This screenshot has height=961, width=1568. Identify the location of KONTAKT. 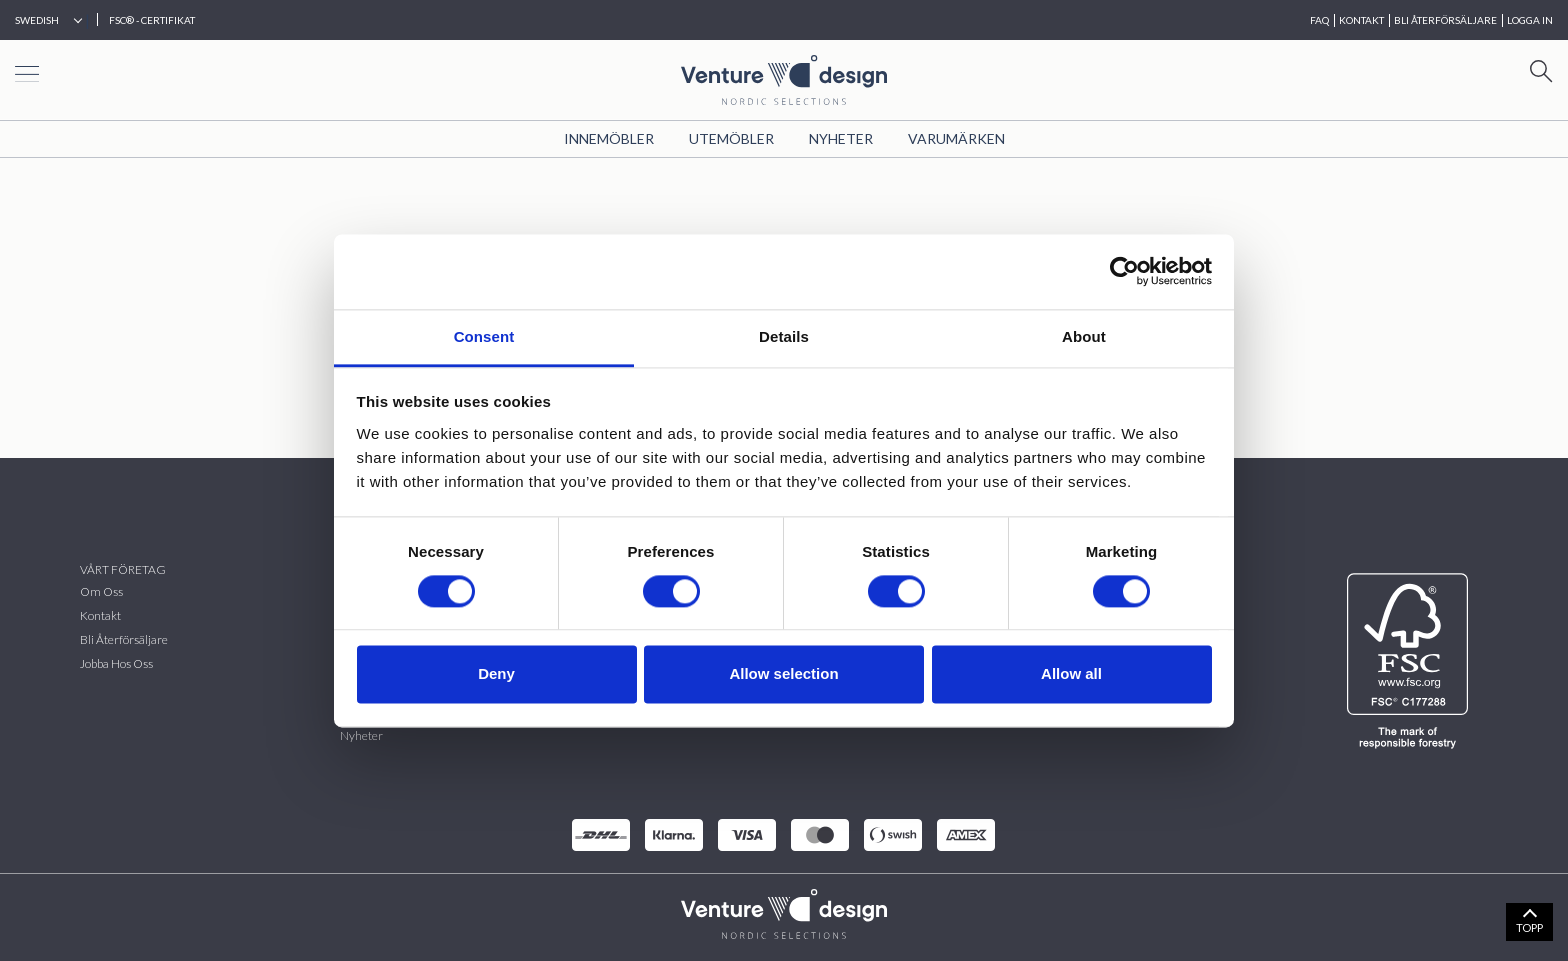
(1361, 20).